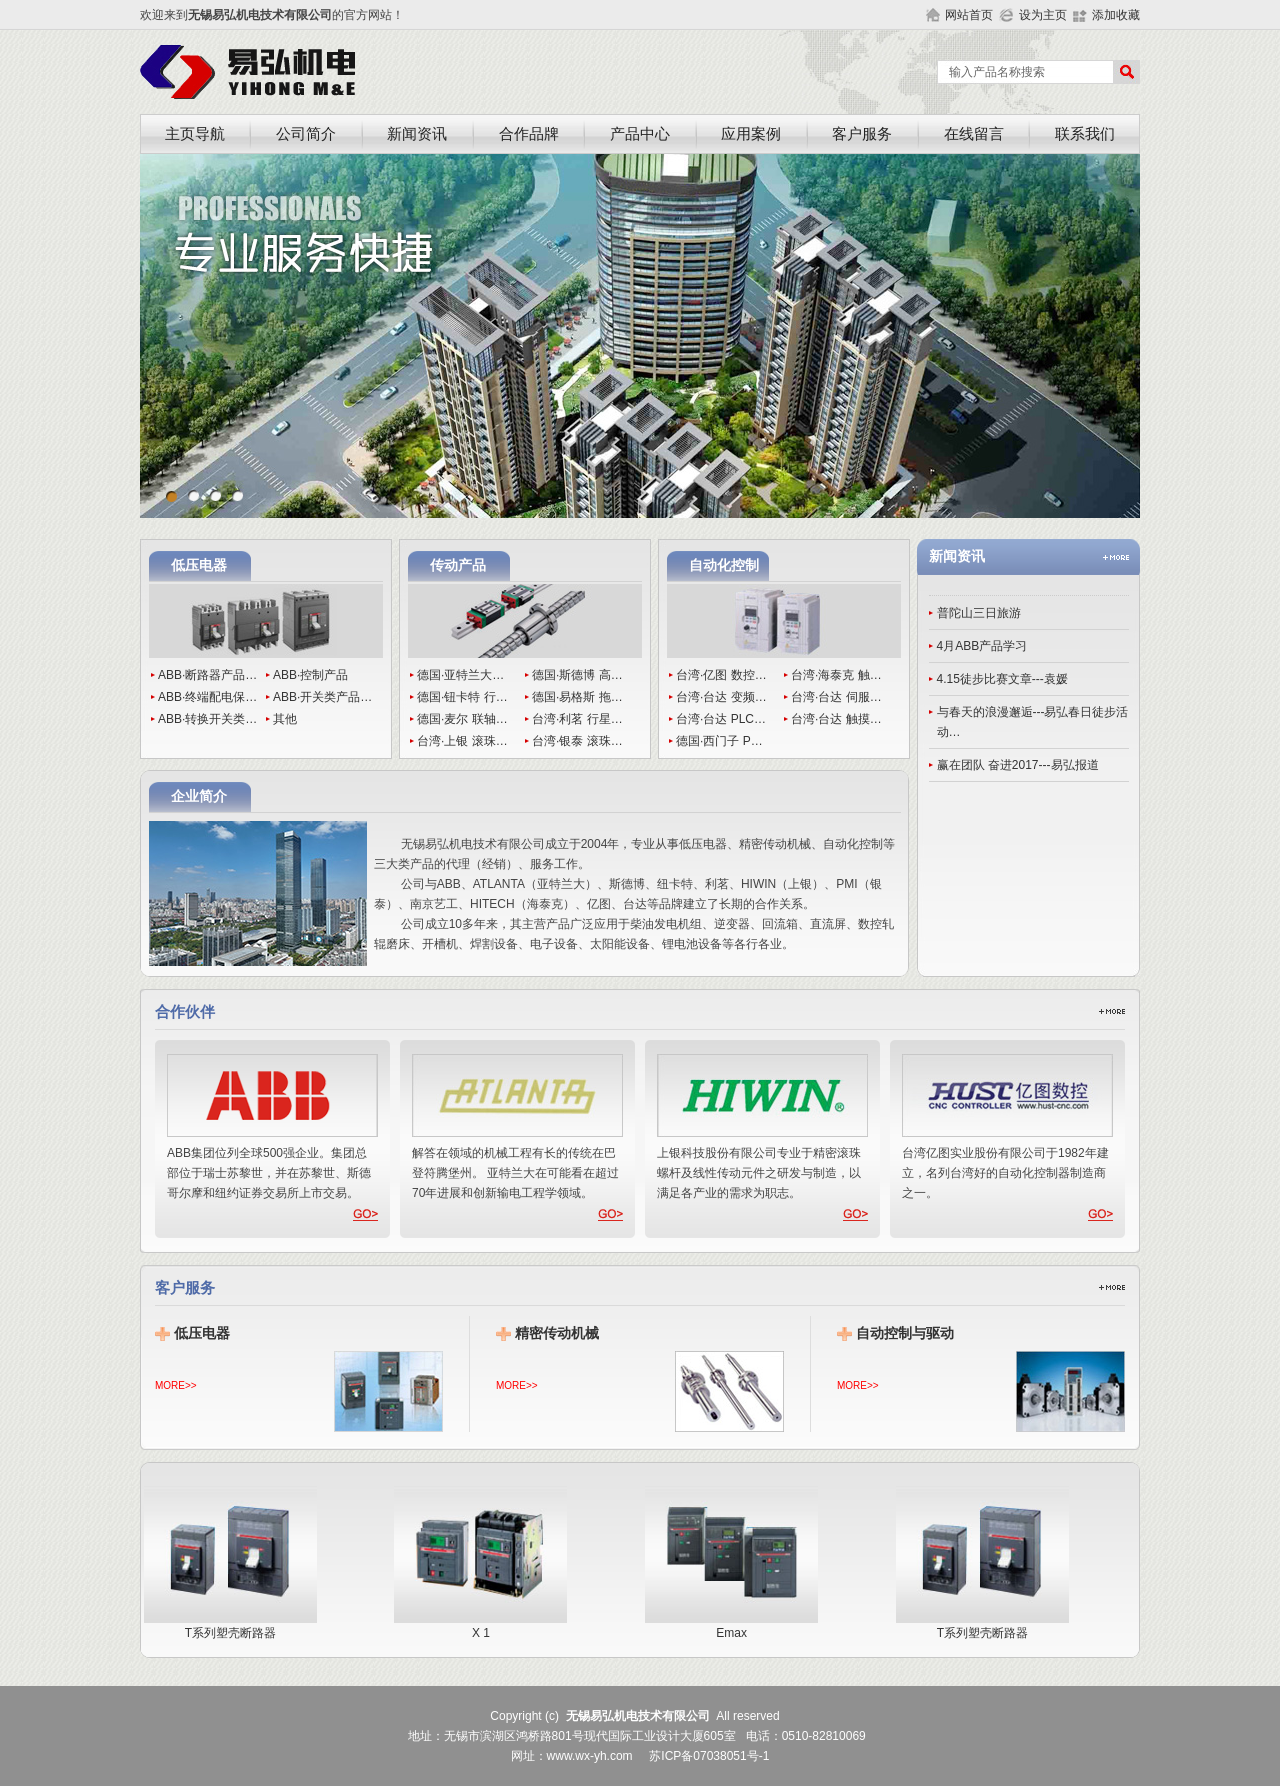  Describe the element at coordinates (557, 1333) in the screenshot. I see `精密传动机械` at that location.